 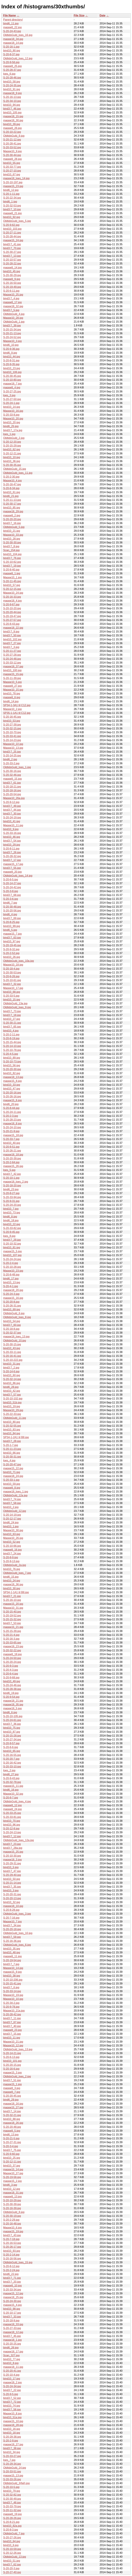 What do you see at coordinates (12, 155) in the screenshot?
I see `S-20-30-44.jpg` at bounding box center [12, 155].